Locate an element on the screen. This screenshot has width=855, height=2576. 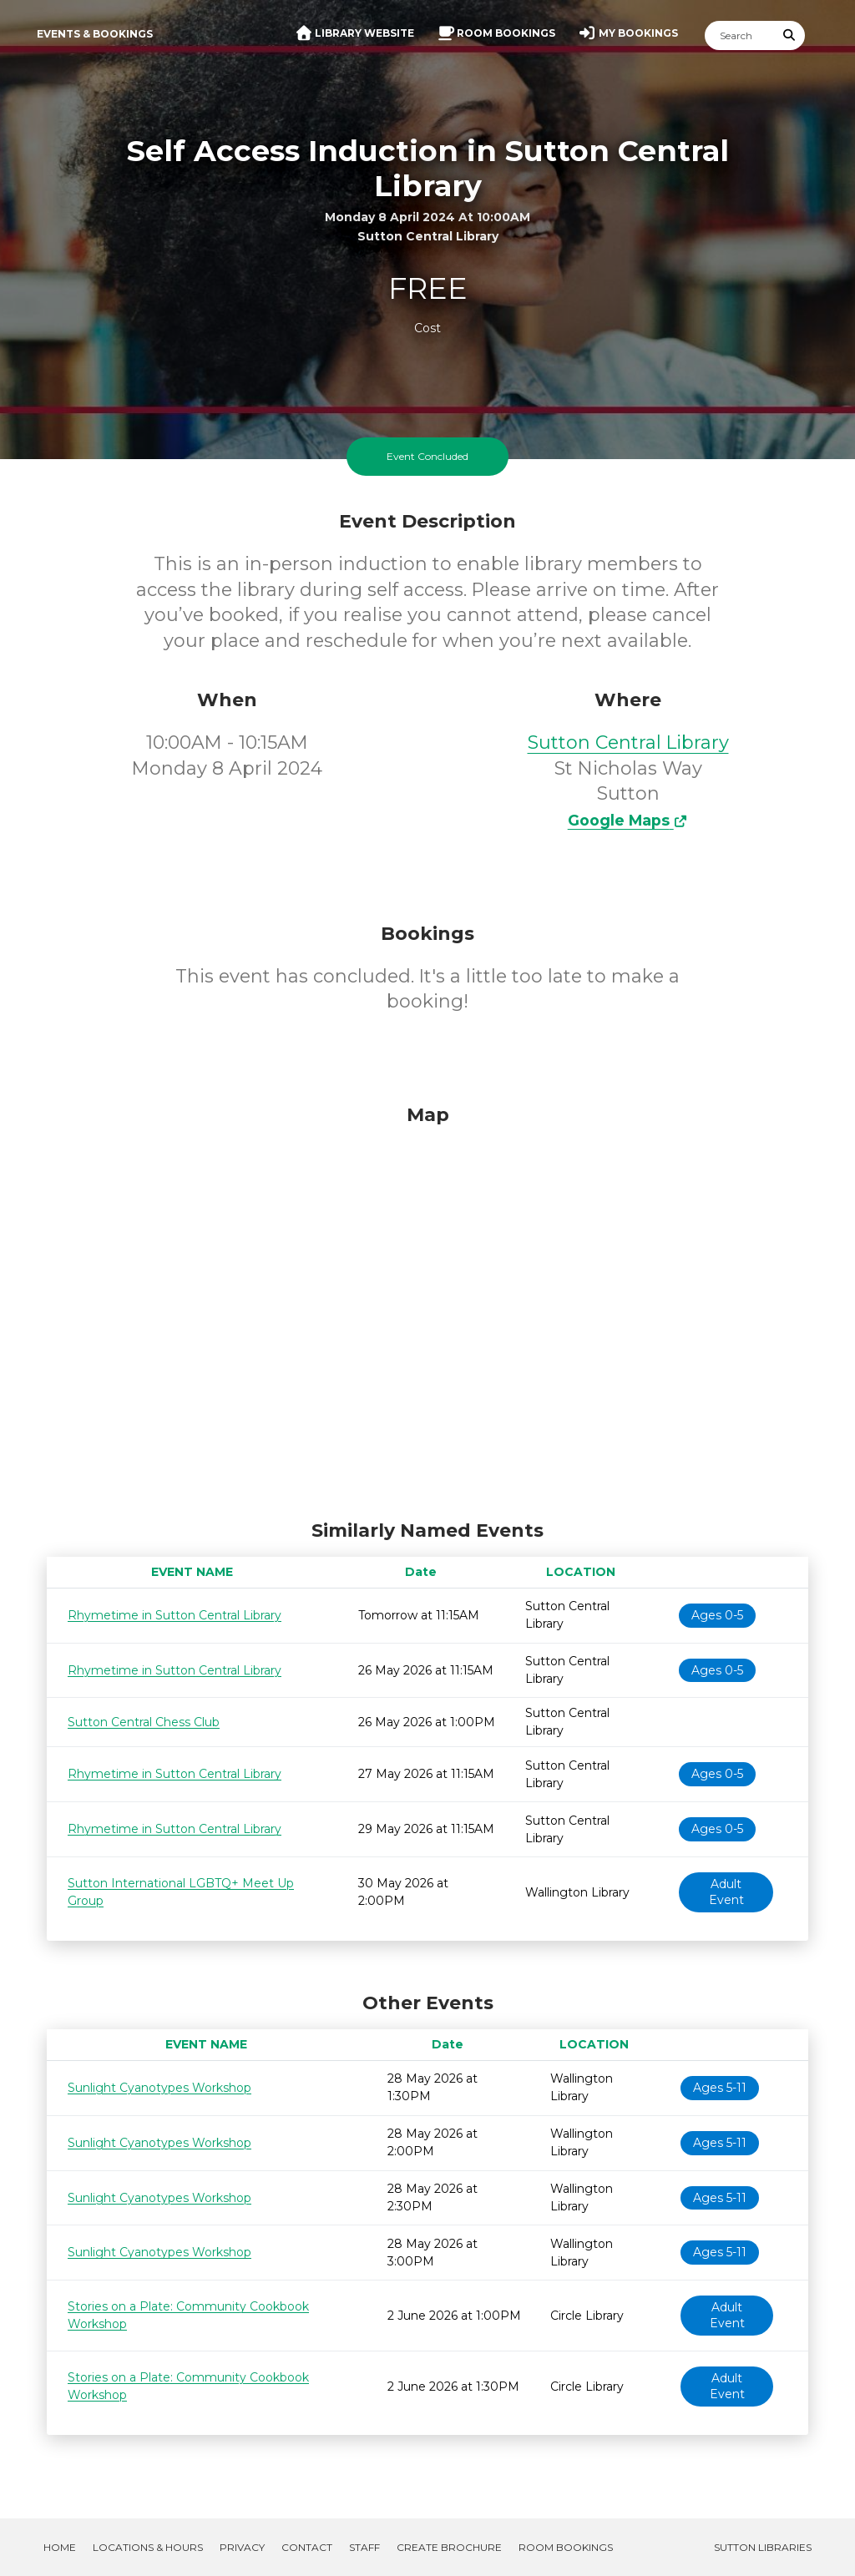
Privacy is located at coordinates (242, 2547).